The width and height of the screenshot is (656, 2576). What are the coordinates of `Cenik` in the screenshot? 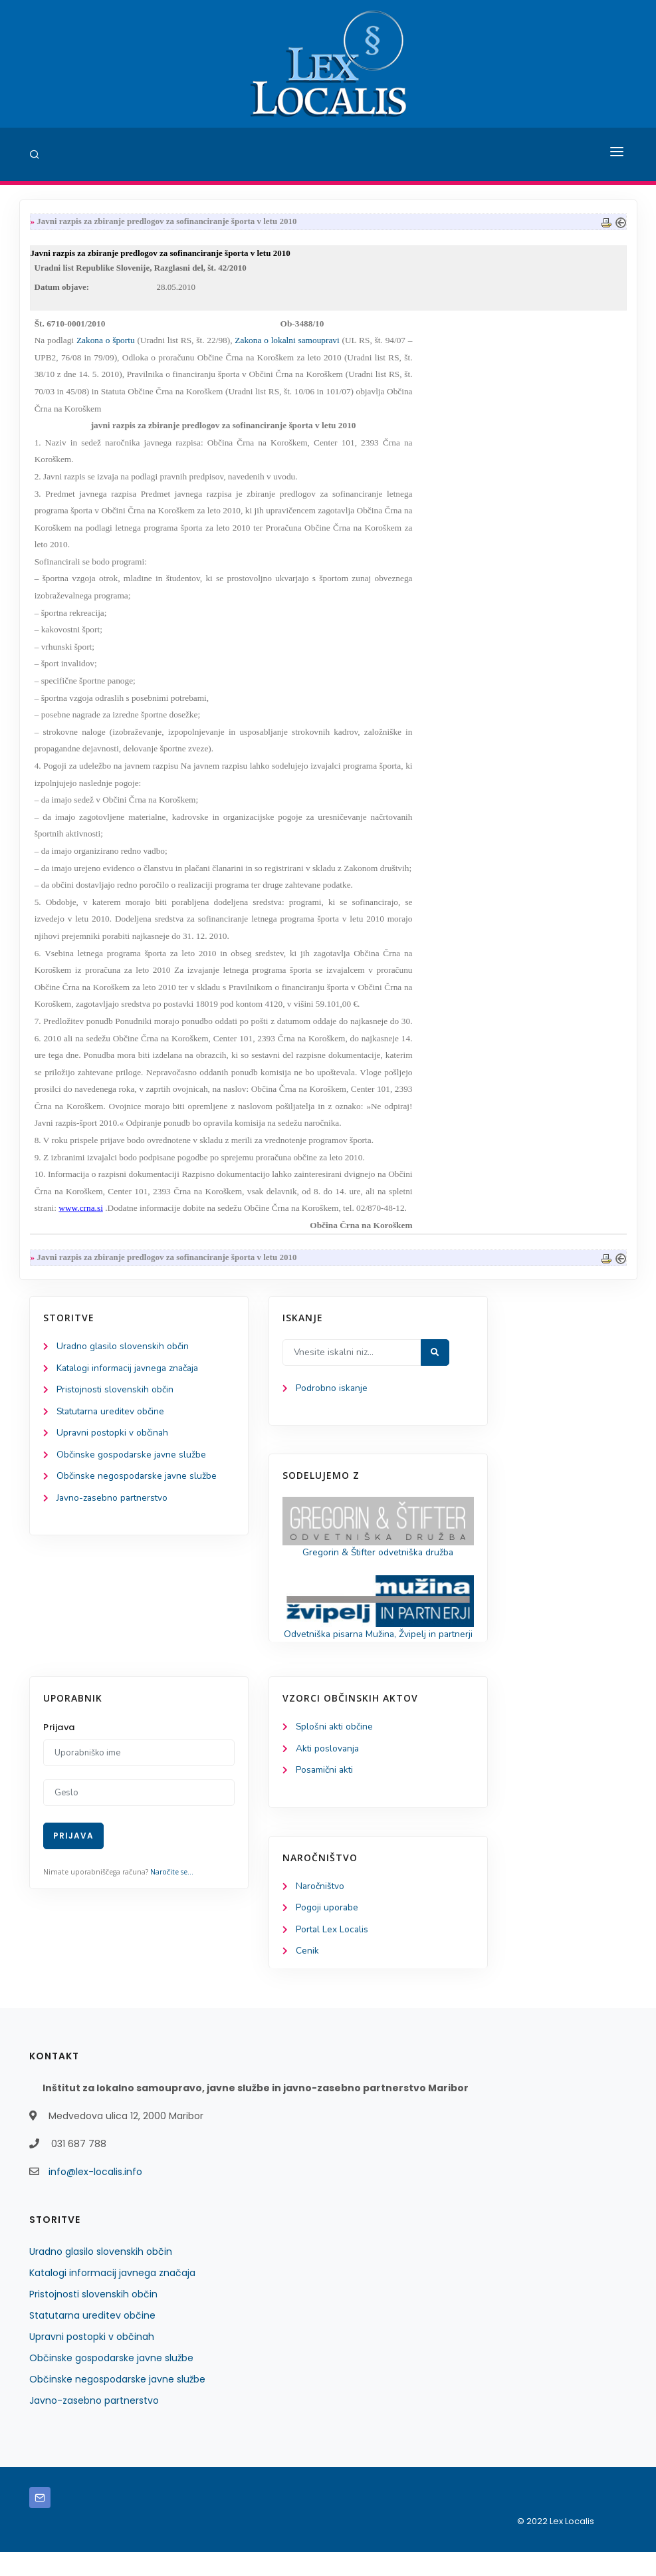 It's located at (307, 1974).